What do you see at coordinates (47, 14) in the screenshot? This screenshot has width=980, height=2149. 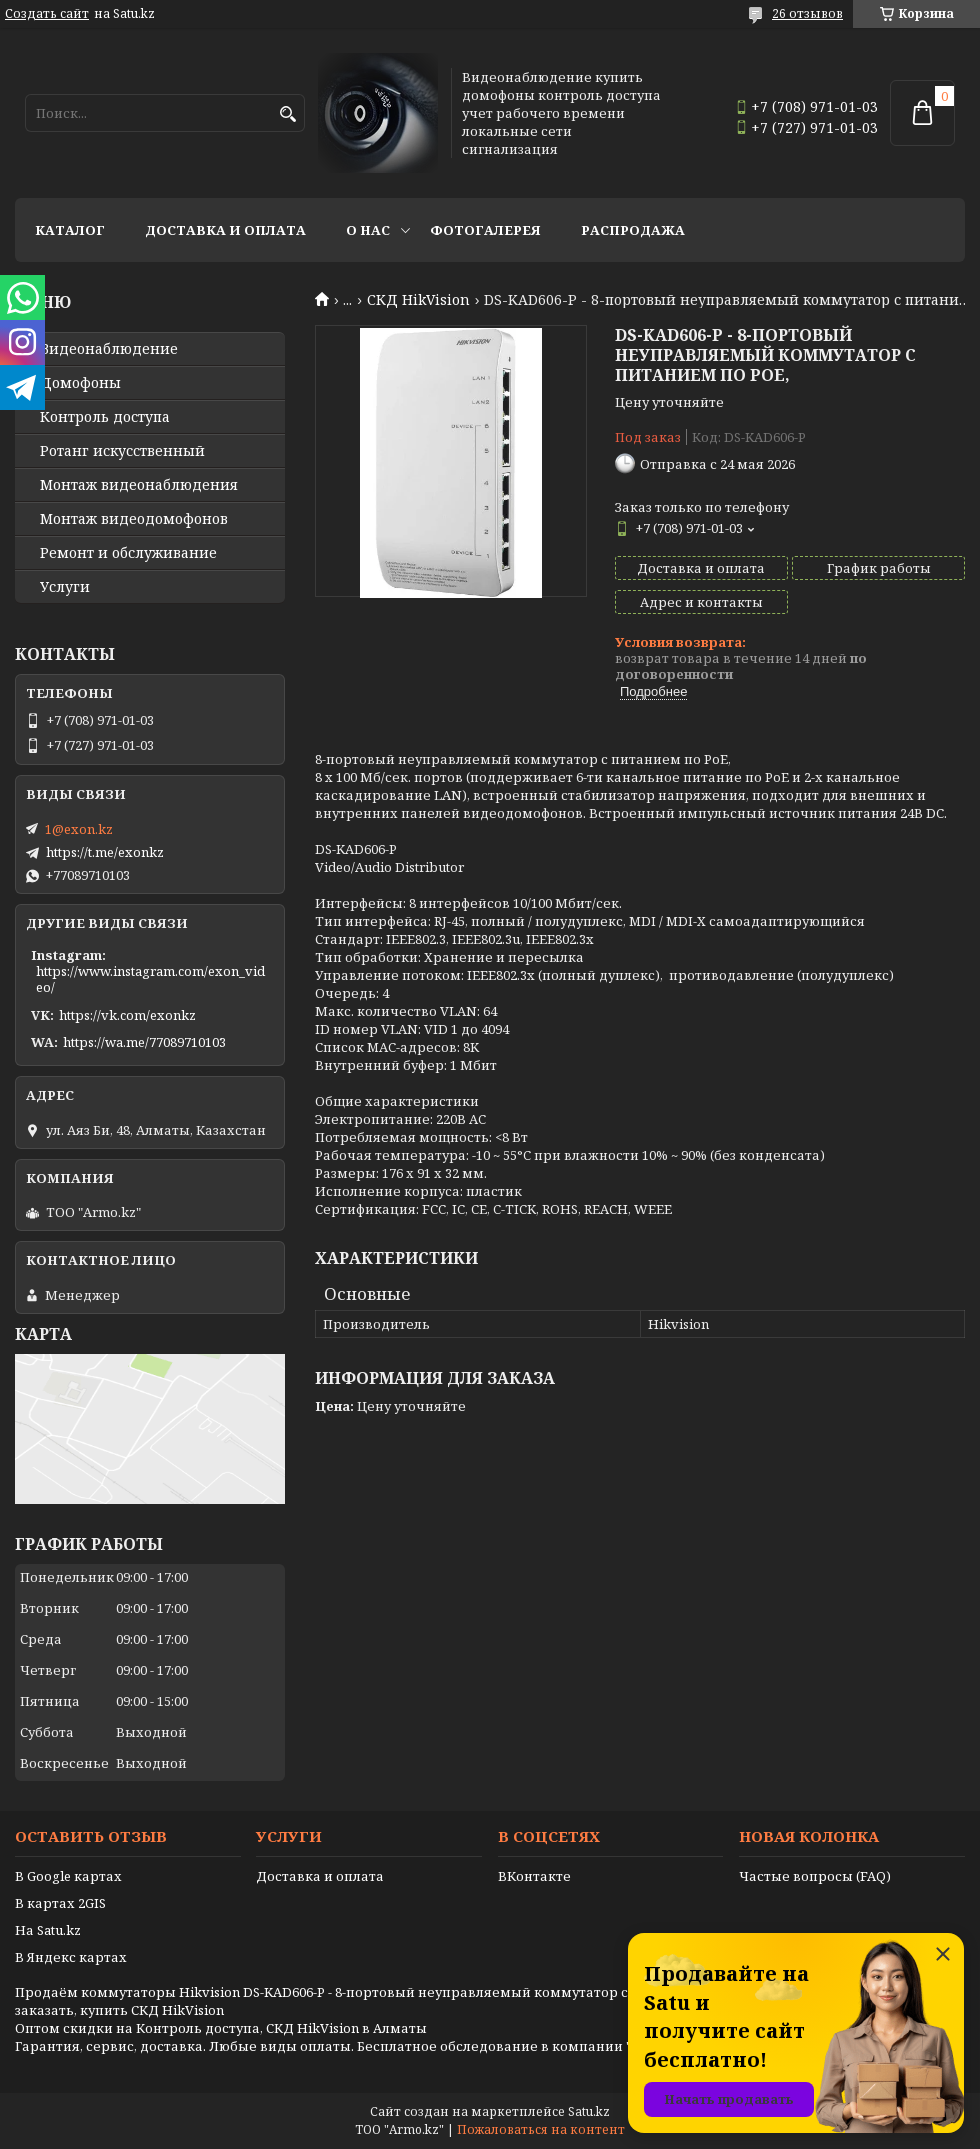 I see `Создать сайт` at bounding box center [47, 14].